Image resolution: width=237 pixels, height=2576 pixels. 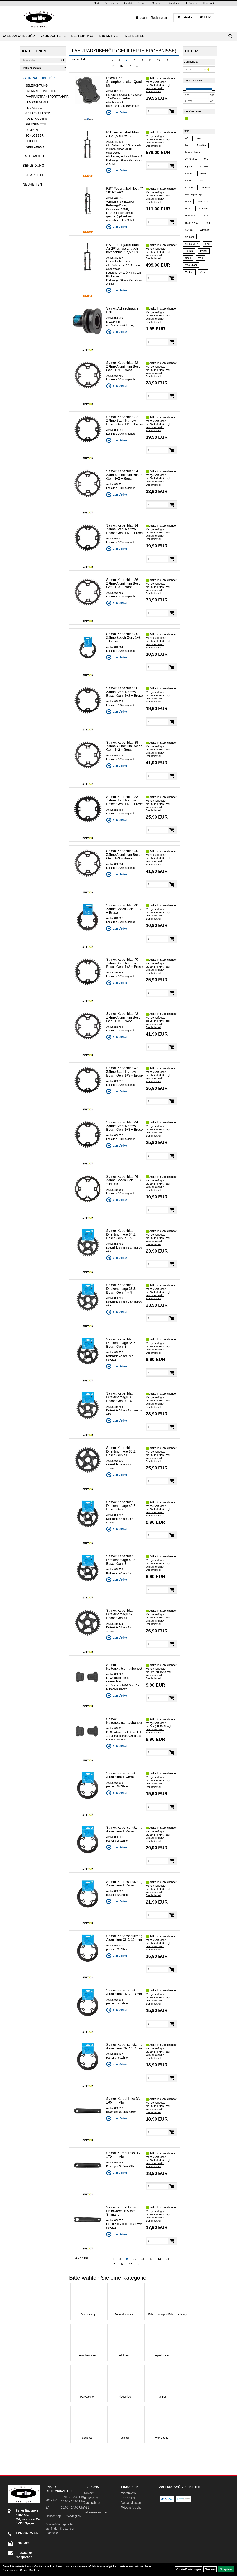 What do you see at coordinates (43, 68) in the screenshot?
I see `[Marke auswählen]` at bounding box center [43, 68].